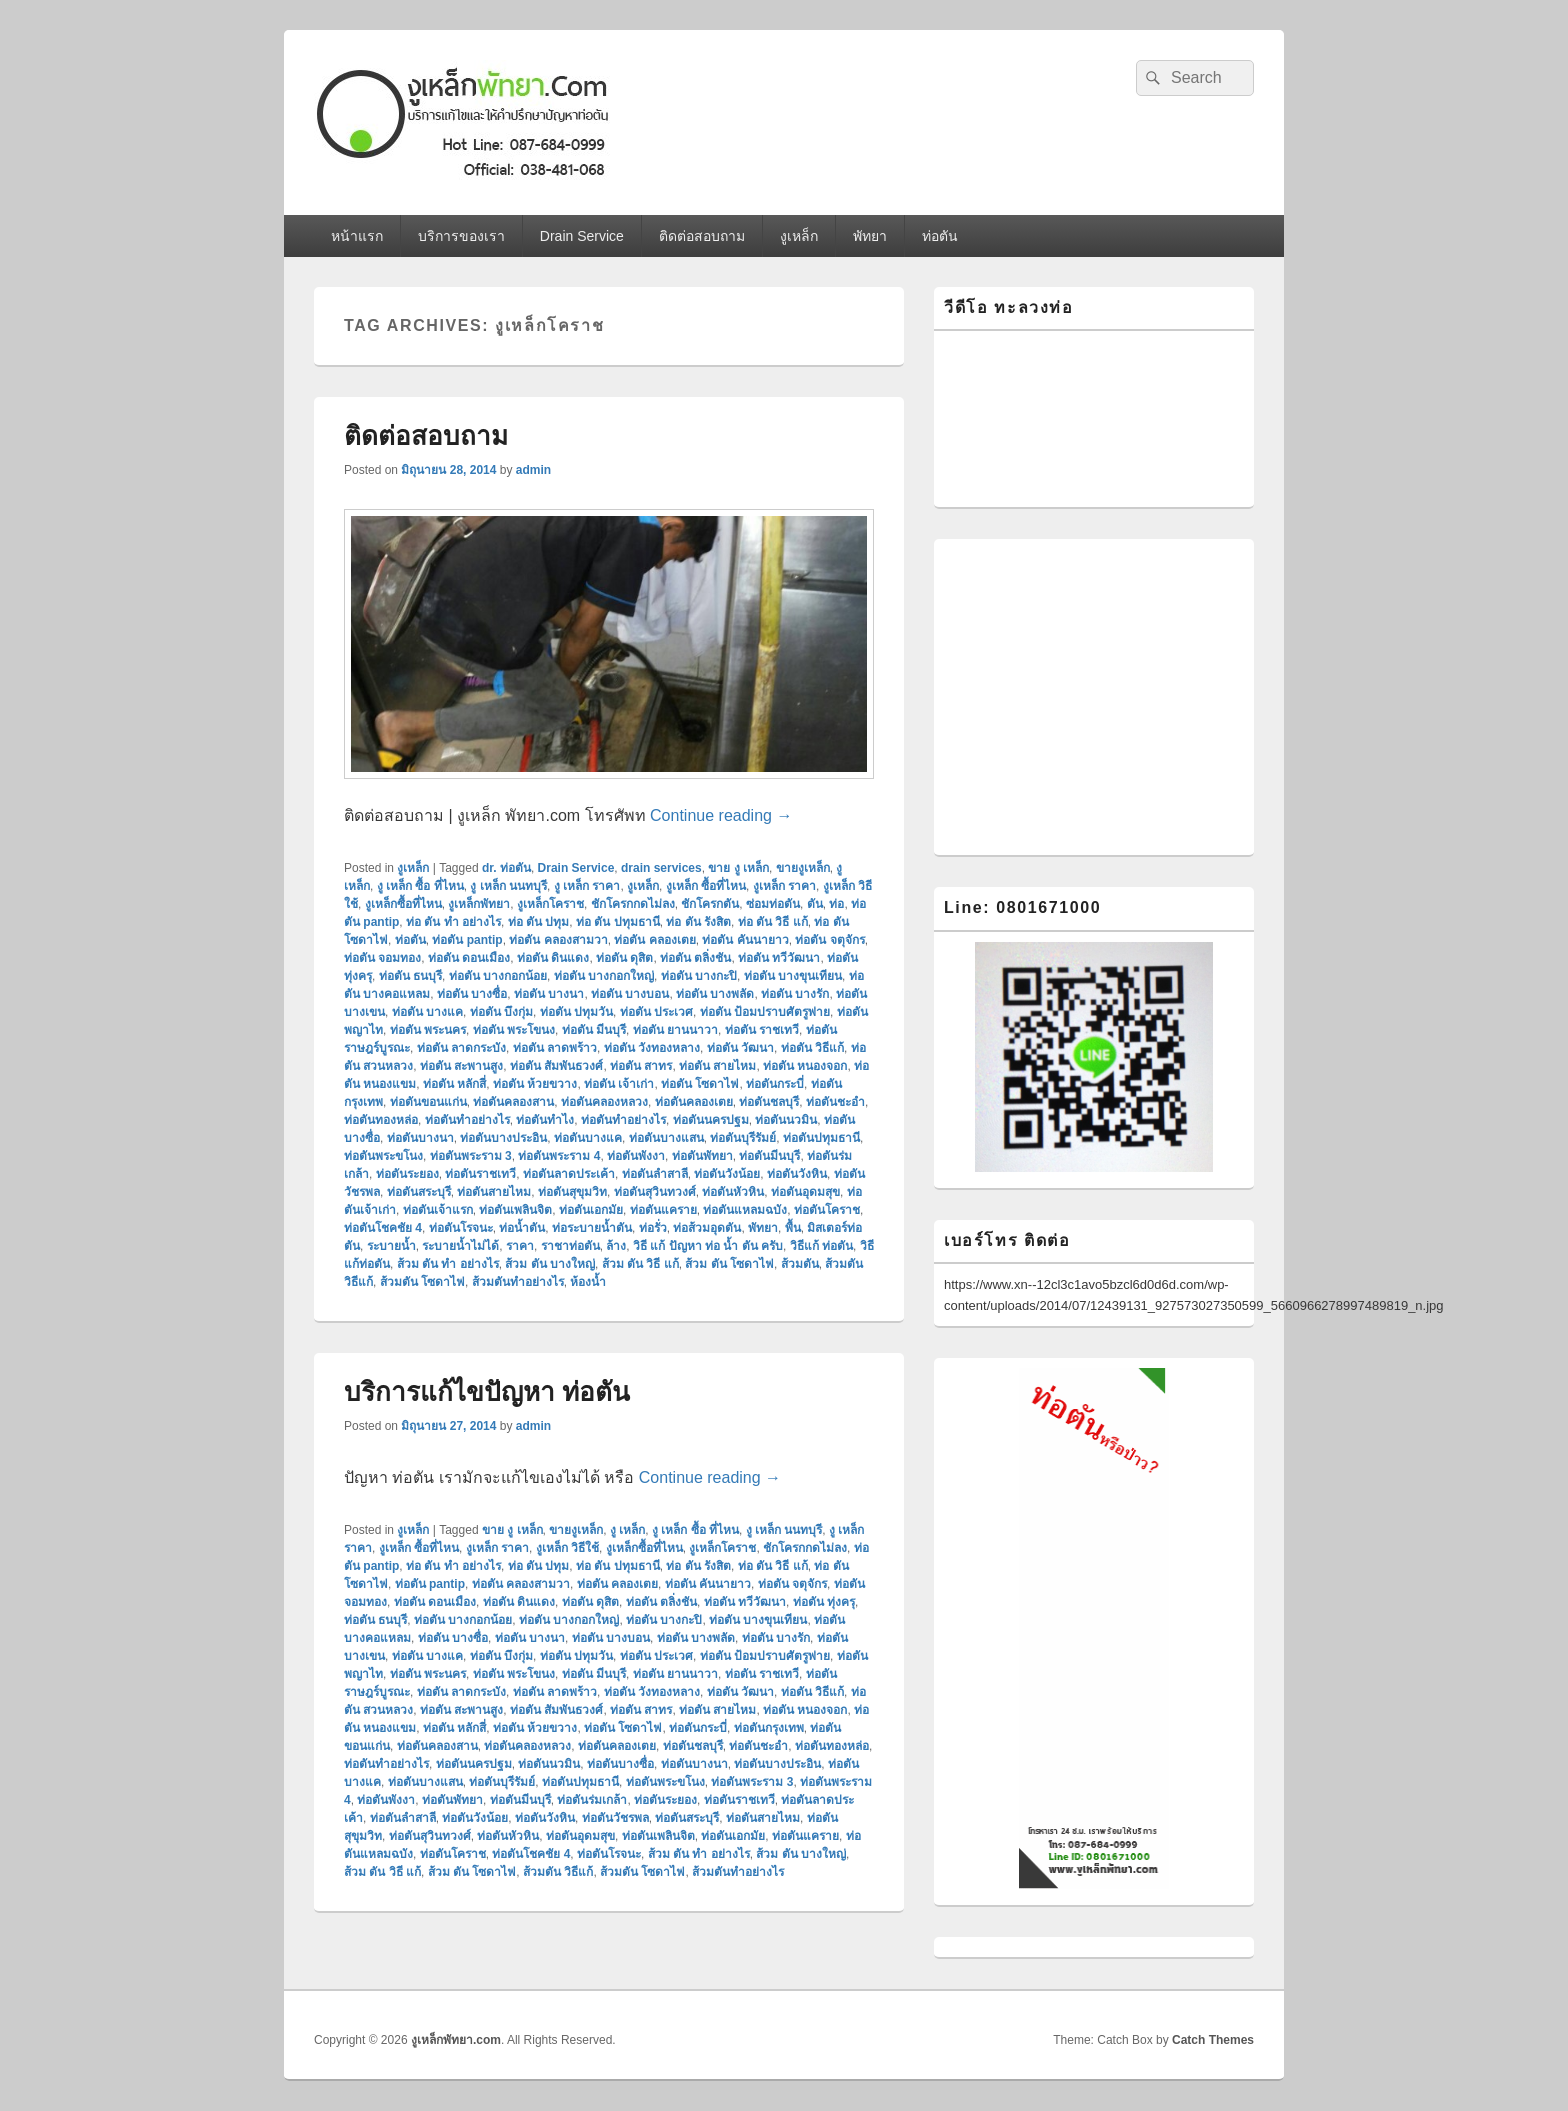 This screenshot has width=1568, height=2111. I want to click on ท่อตัน หนองจอก, so click(805, 1066).